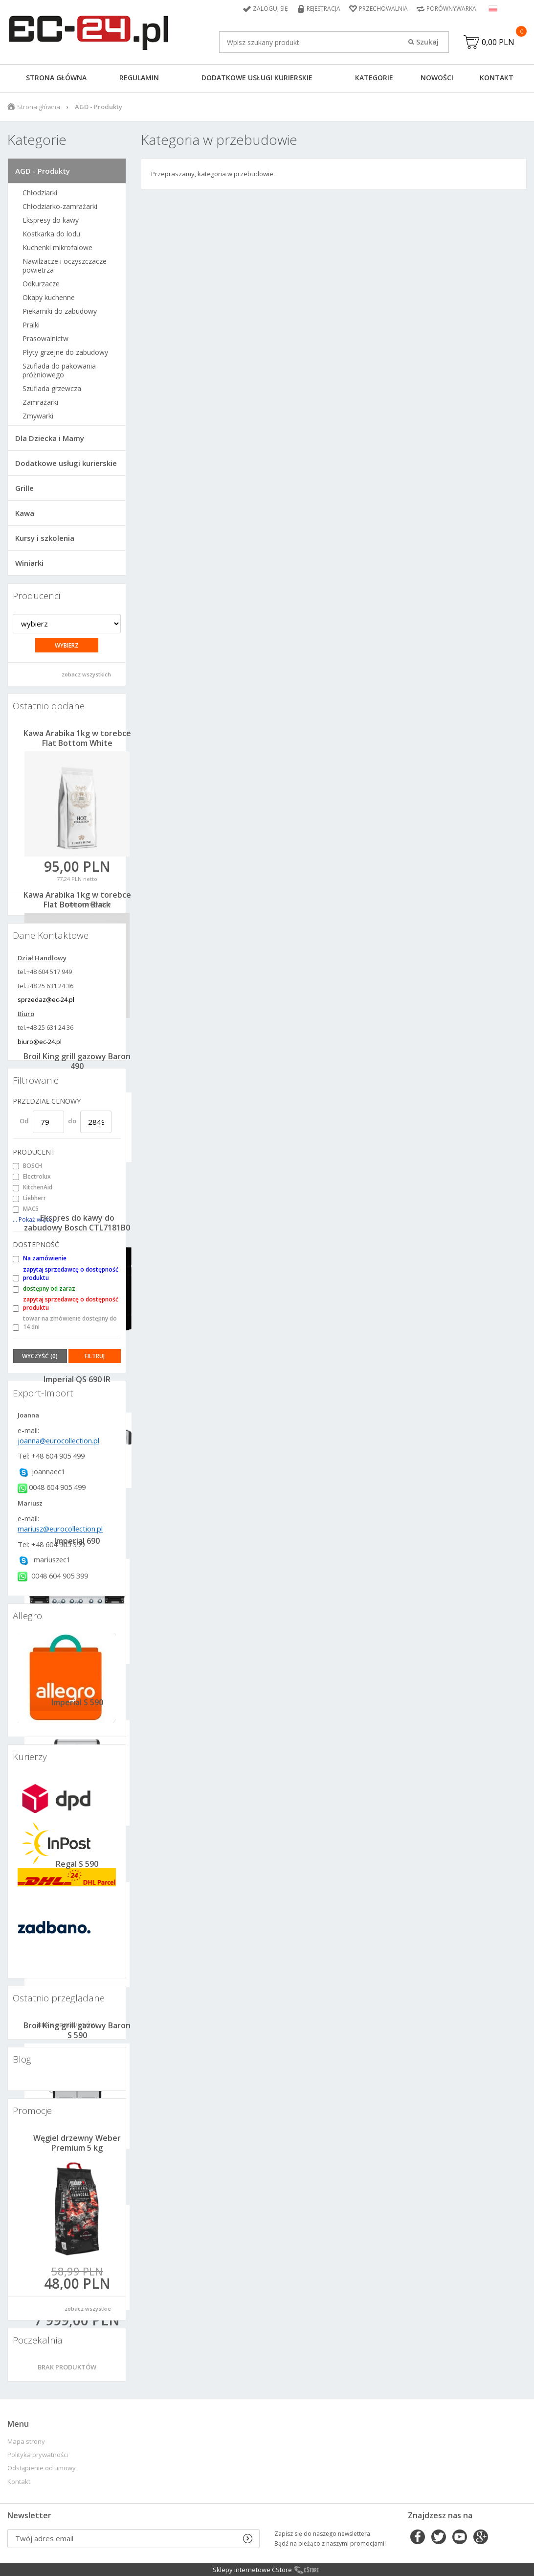 The image size is (534, 2576). Describe the element at coordinates (51, 388) in the screenshot. I see `Szuflada grzewcza` at that location.